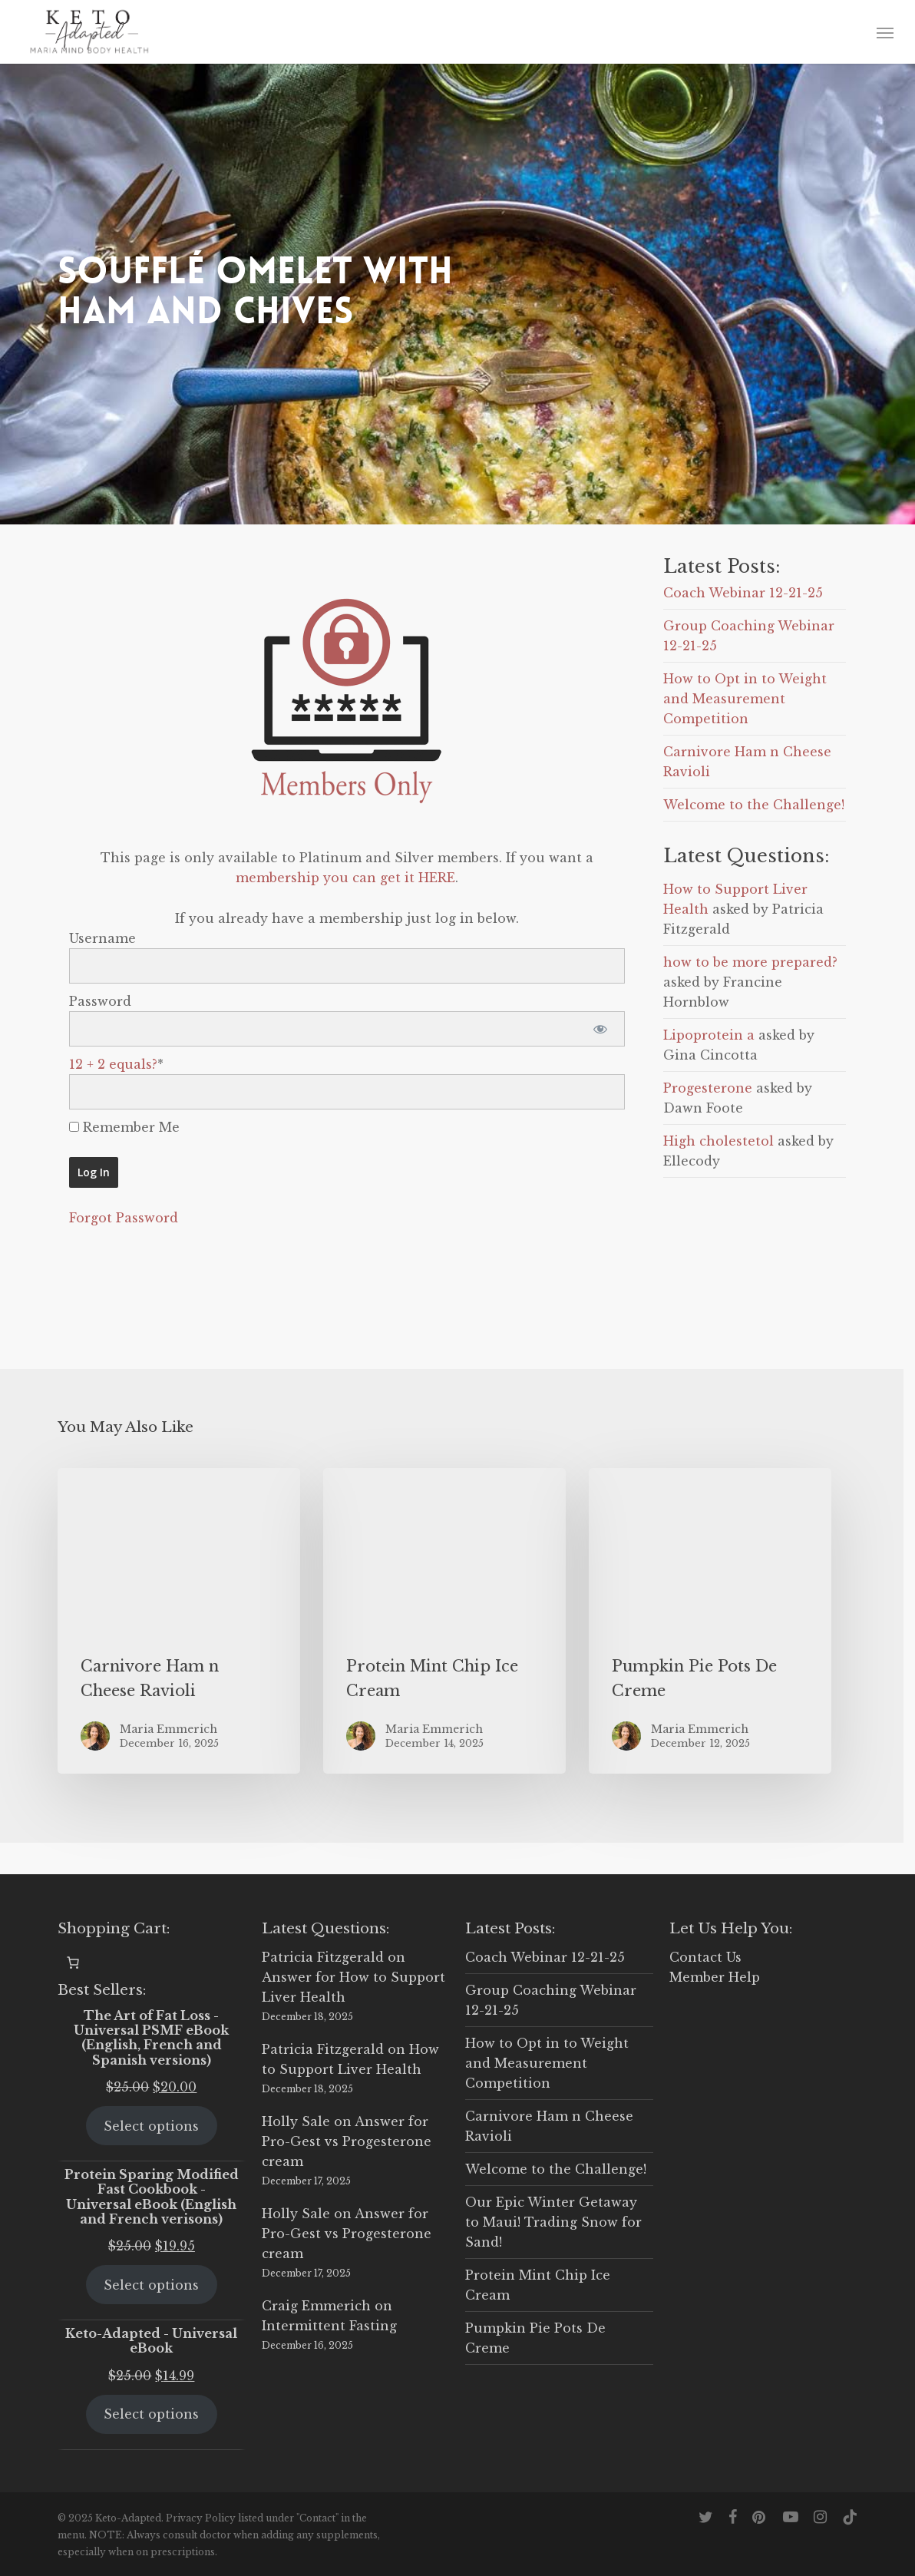 This screenshot has height=2576, width=915. I want to click on Answer for Pro-Gest vs Progesterone cream, so click(346, 2141).